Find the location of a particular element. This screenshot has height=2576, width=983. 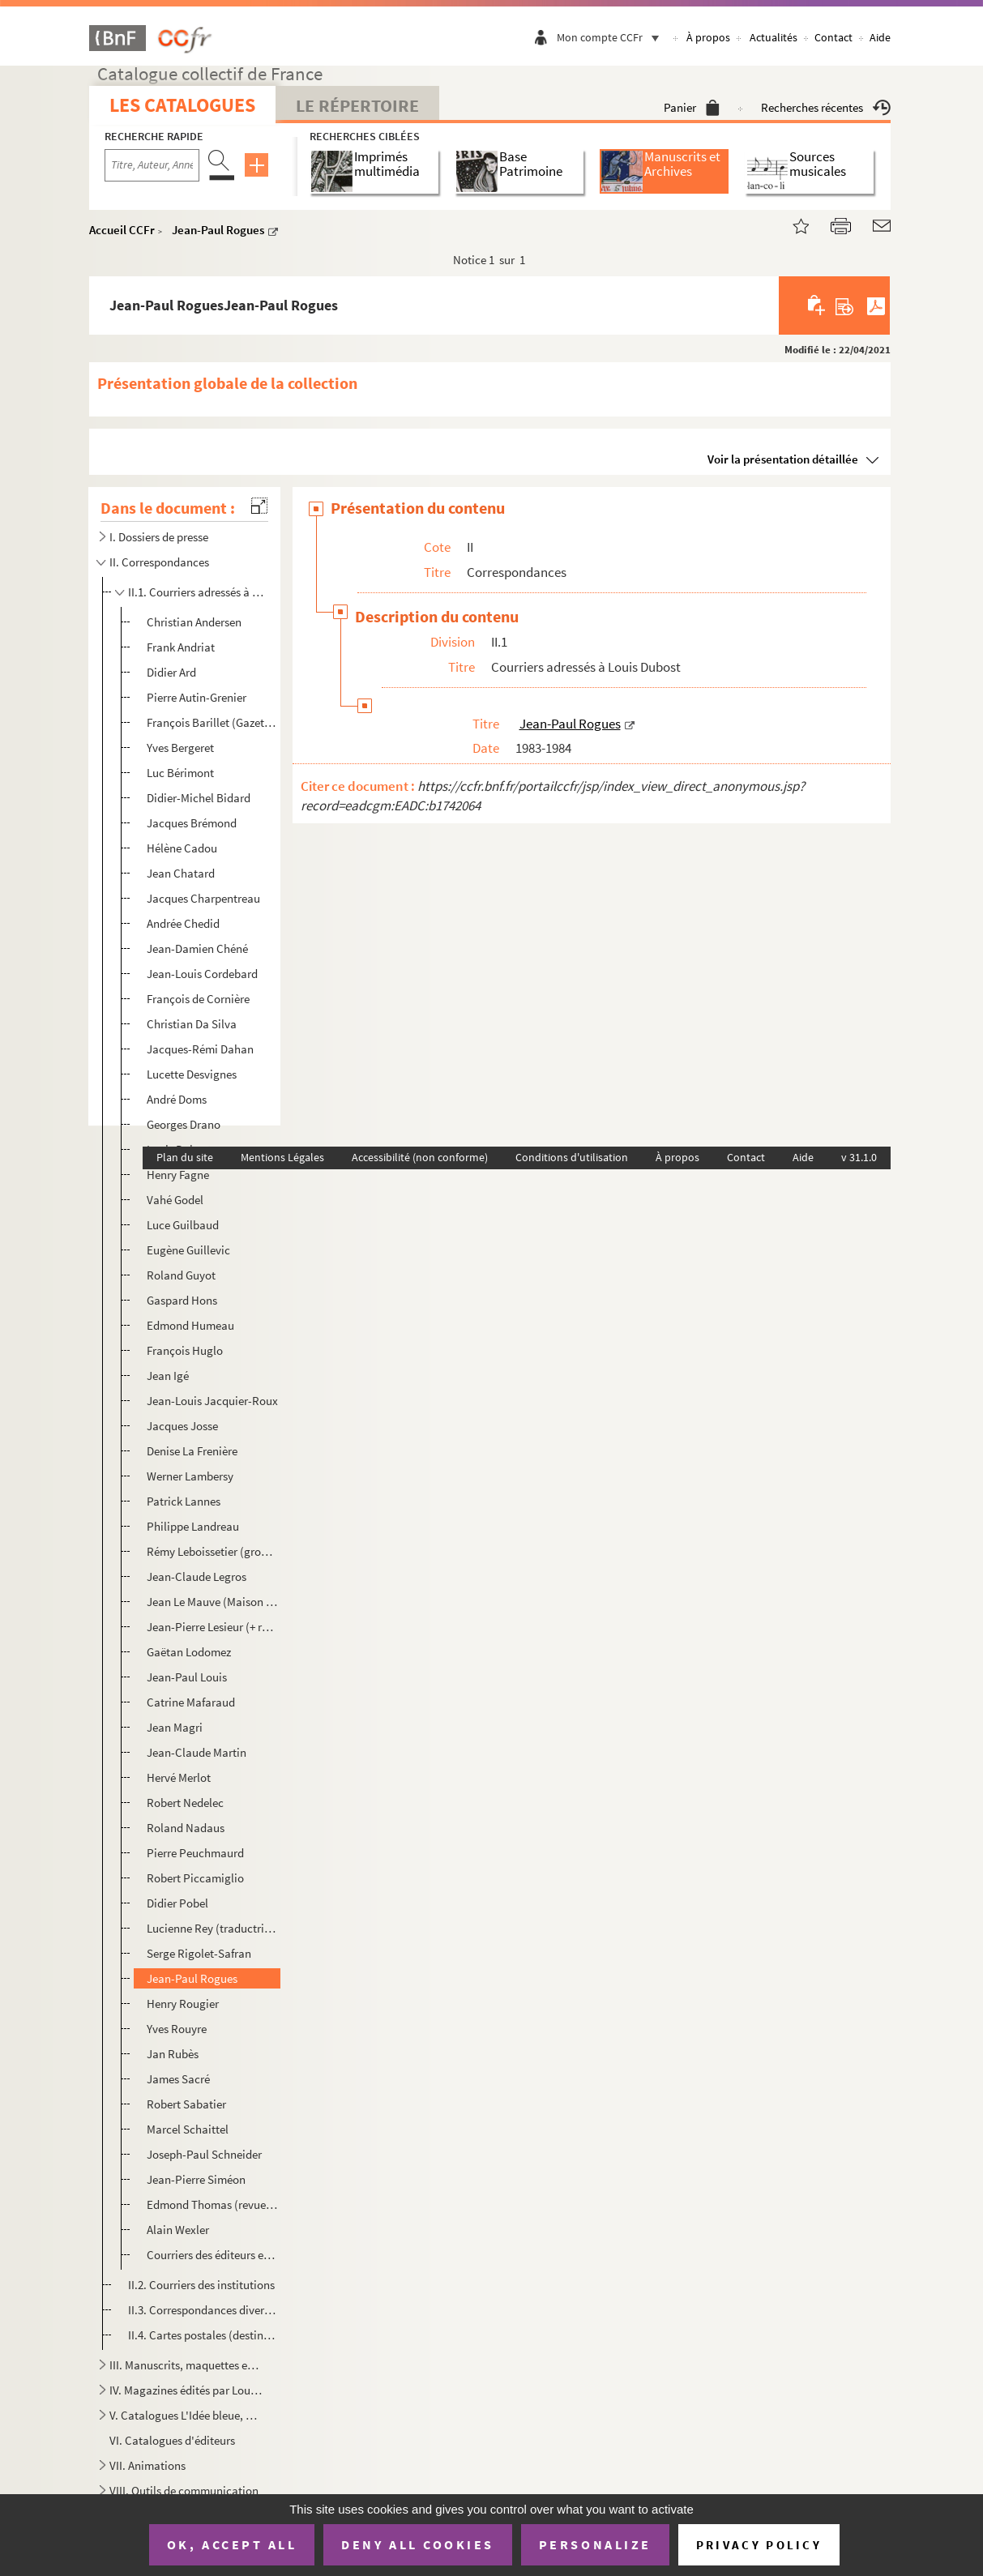

Actualités is located at coordinates (773, 37).